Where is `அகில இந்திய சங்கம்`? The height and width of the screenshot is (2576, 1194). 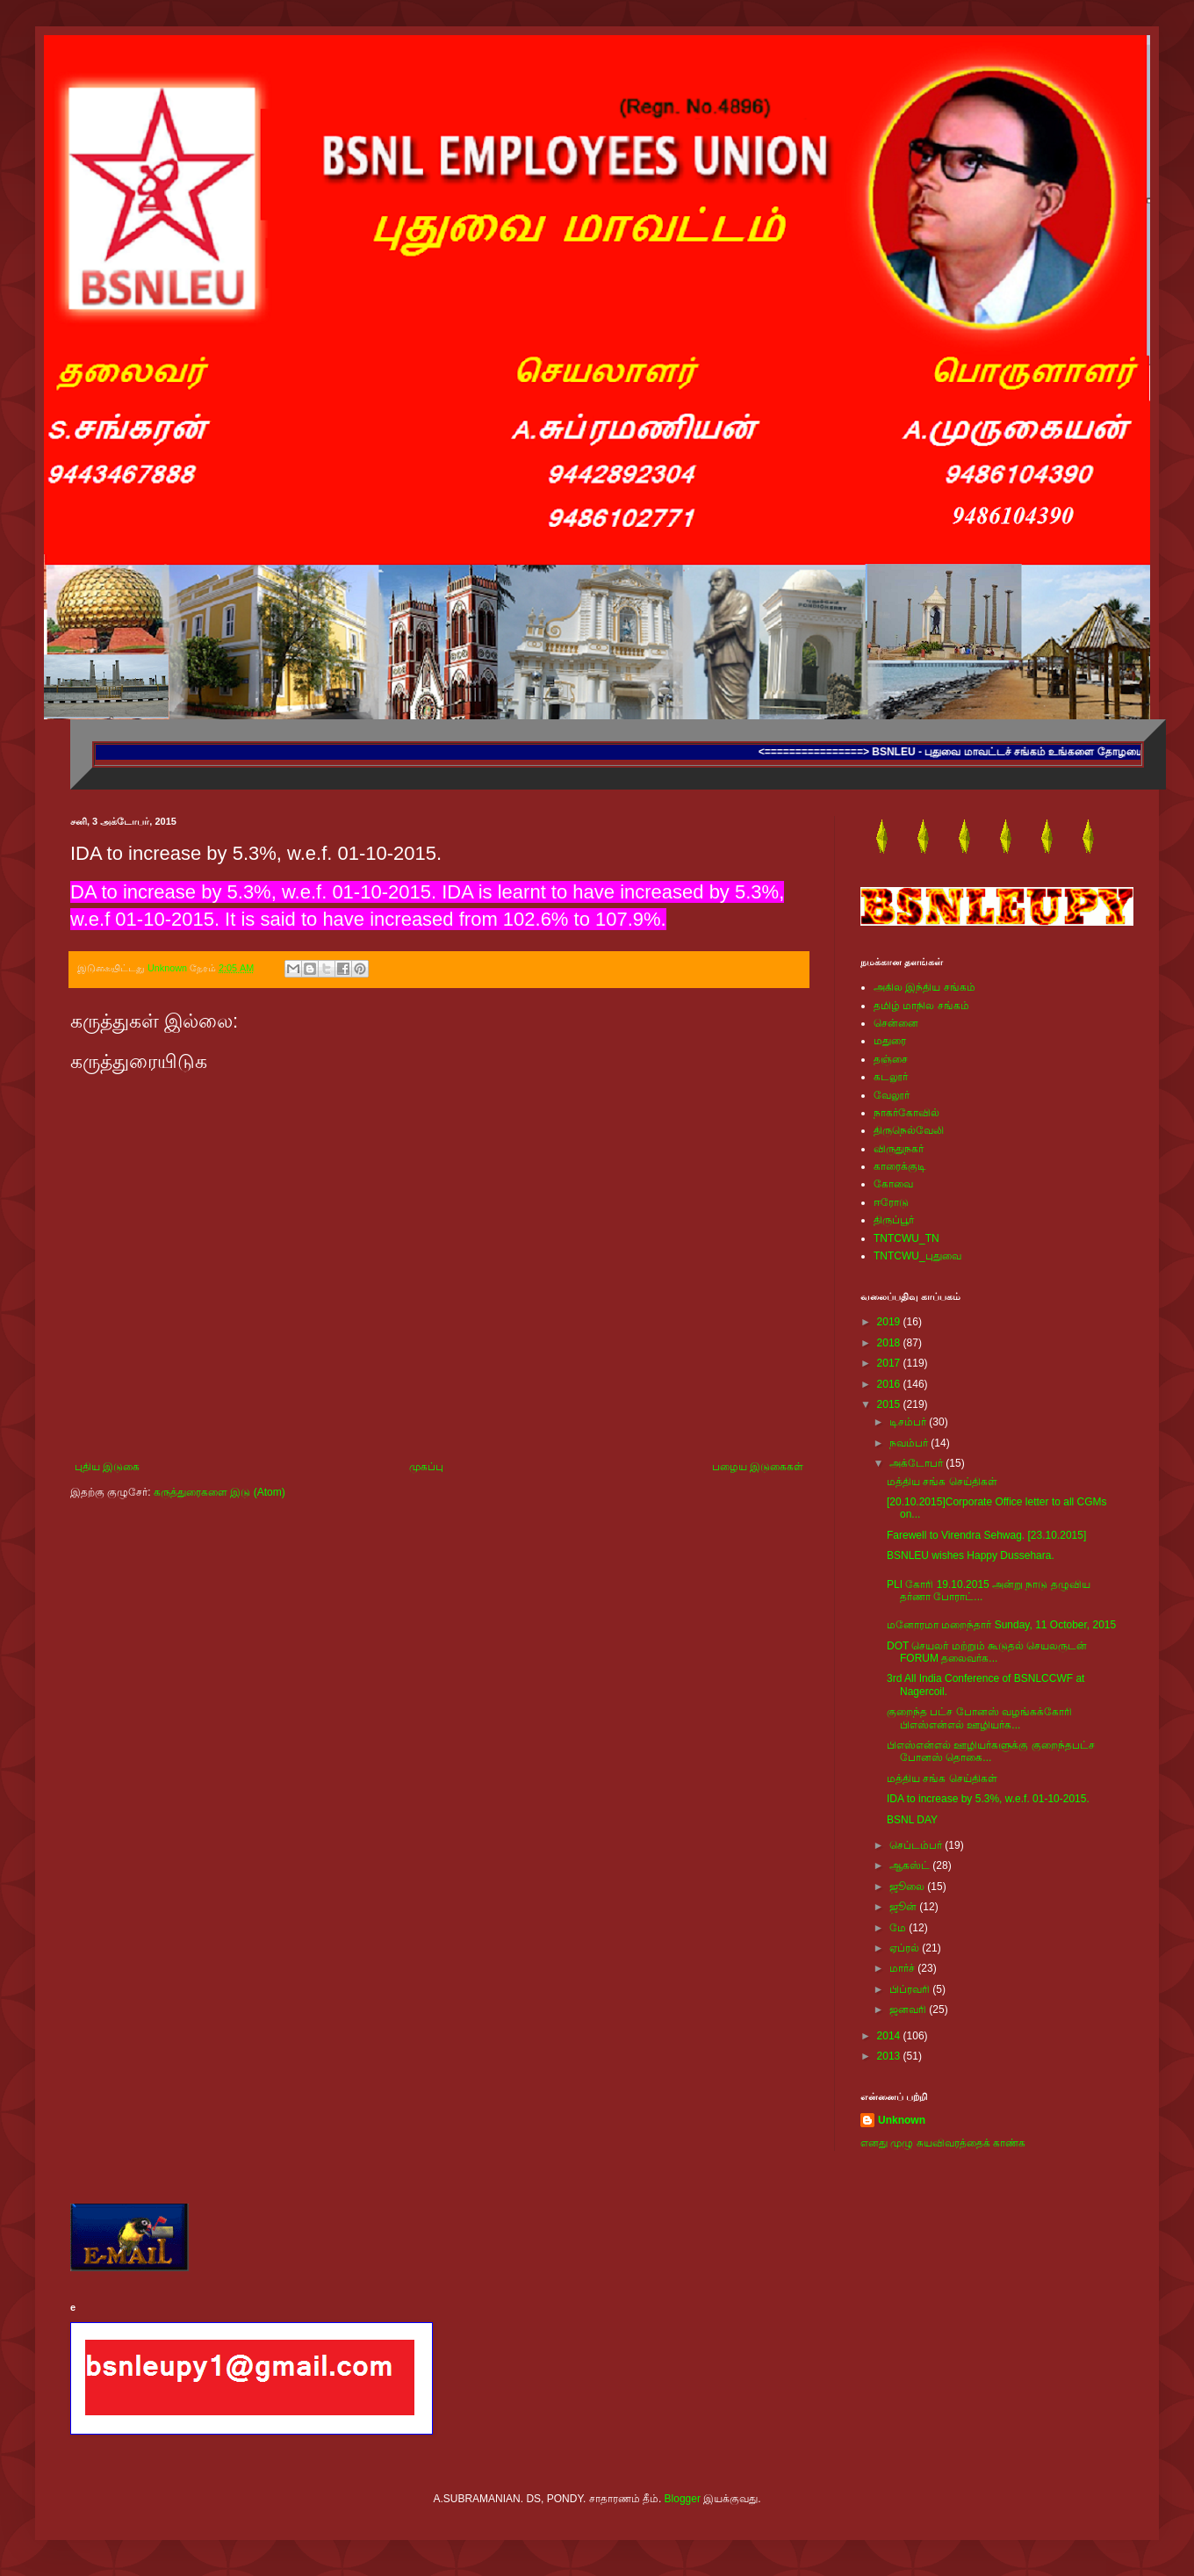 அகில இந்திய சங்கம் is located at coordinates (924, 987).